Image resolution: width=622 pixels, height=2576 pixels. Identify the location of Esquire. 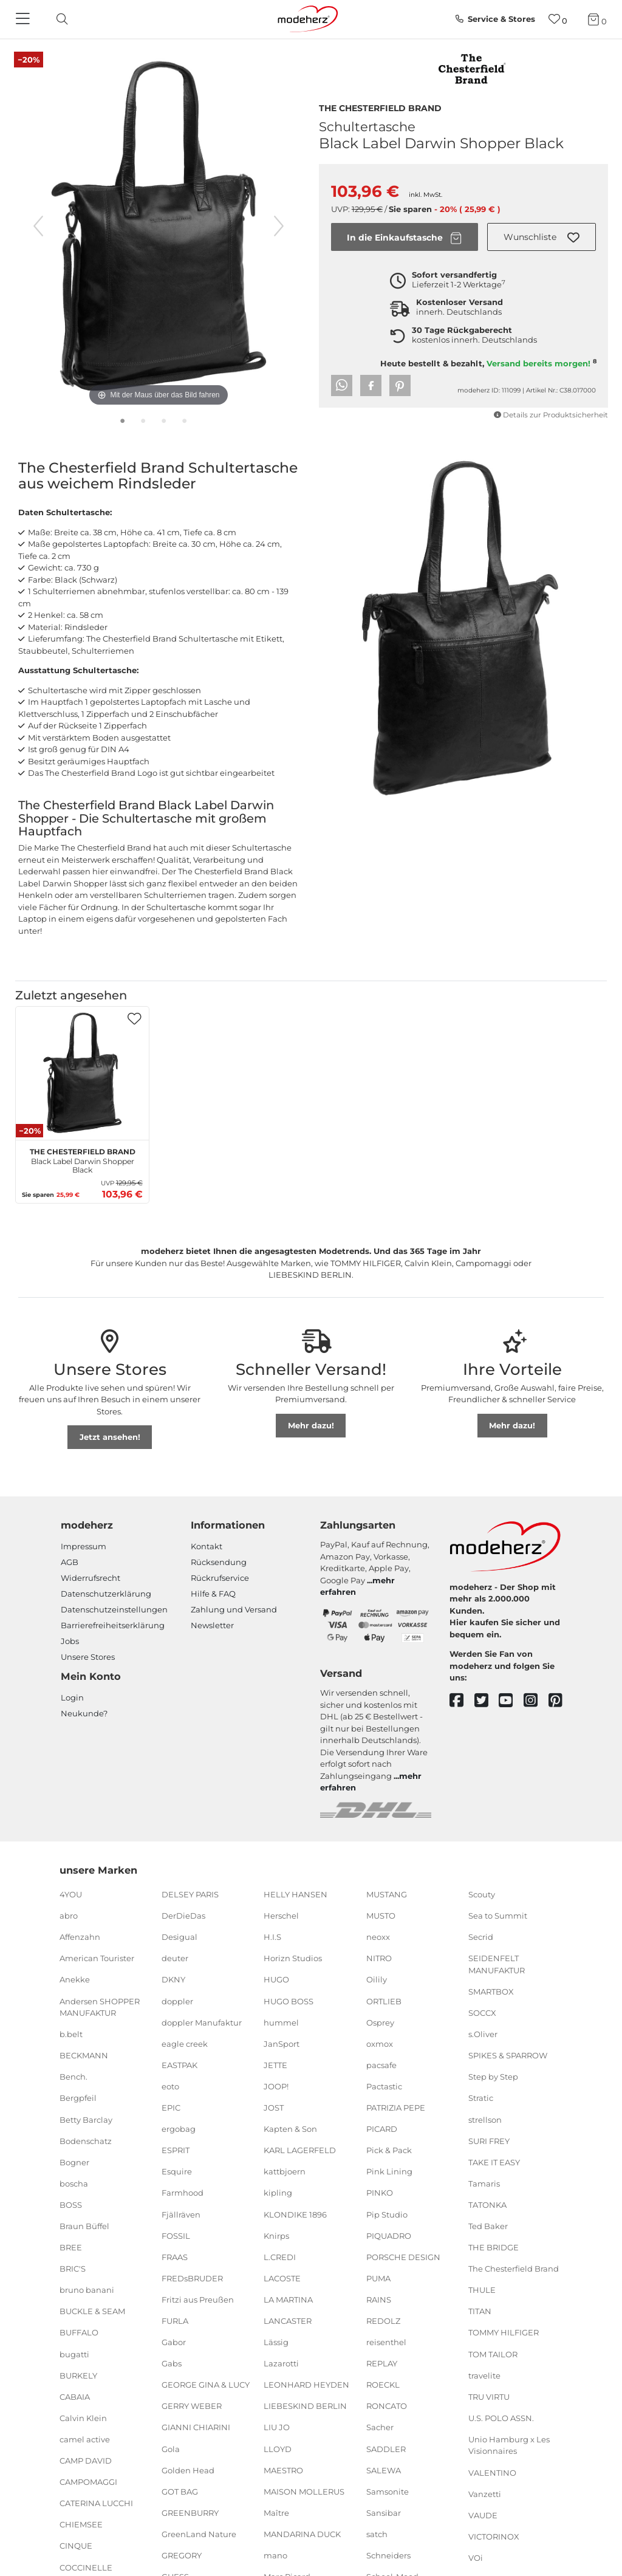
(177, 2171).